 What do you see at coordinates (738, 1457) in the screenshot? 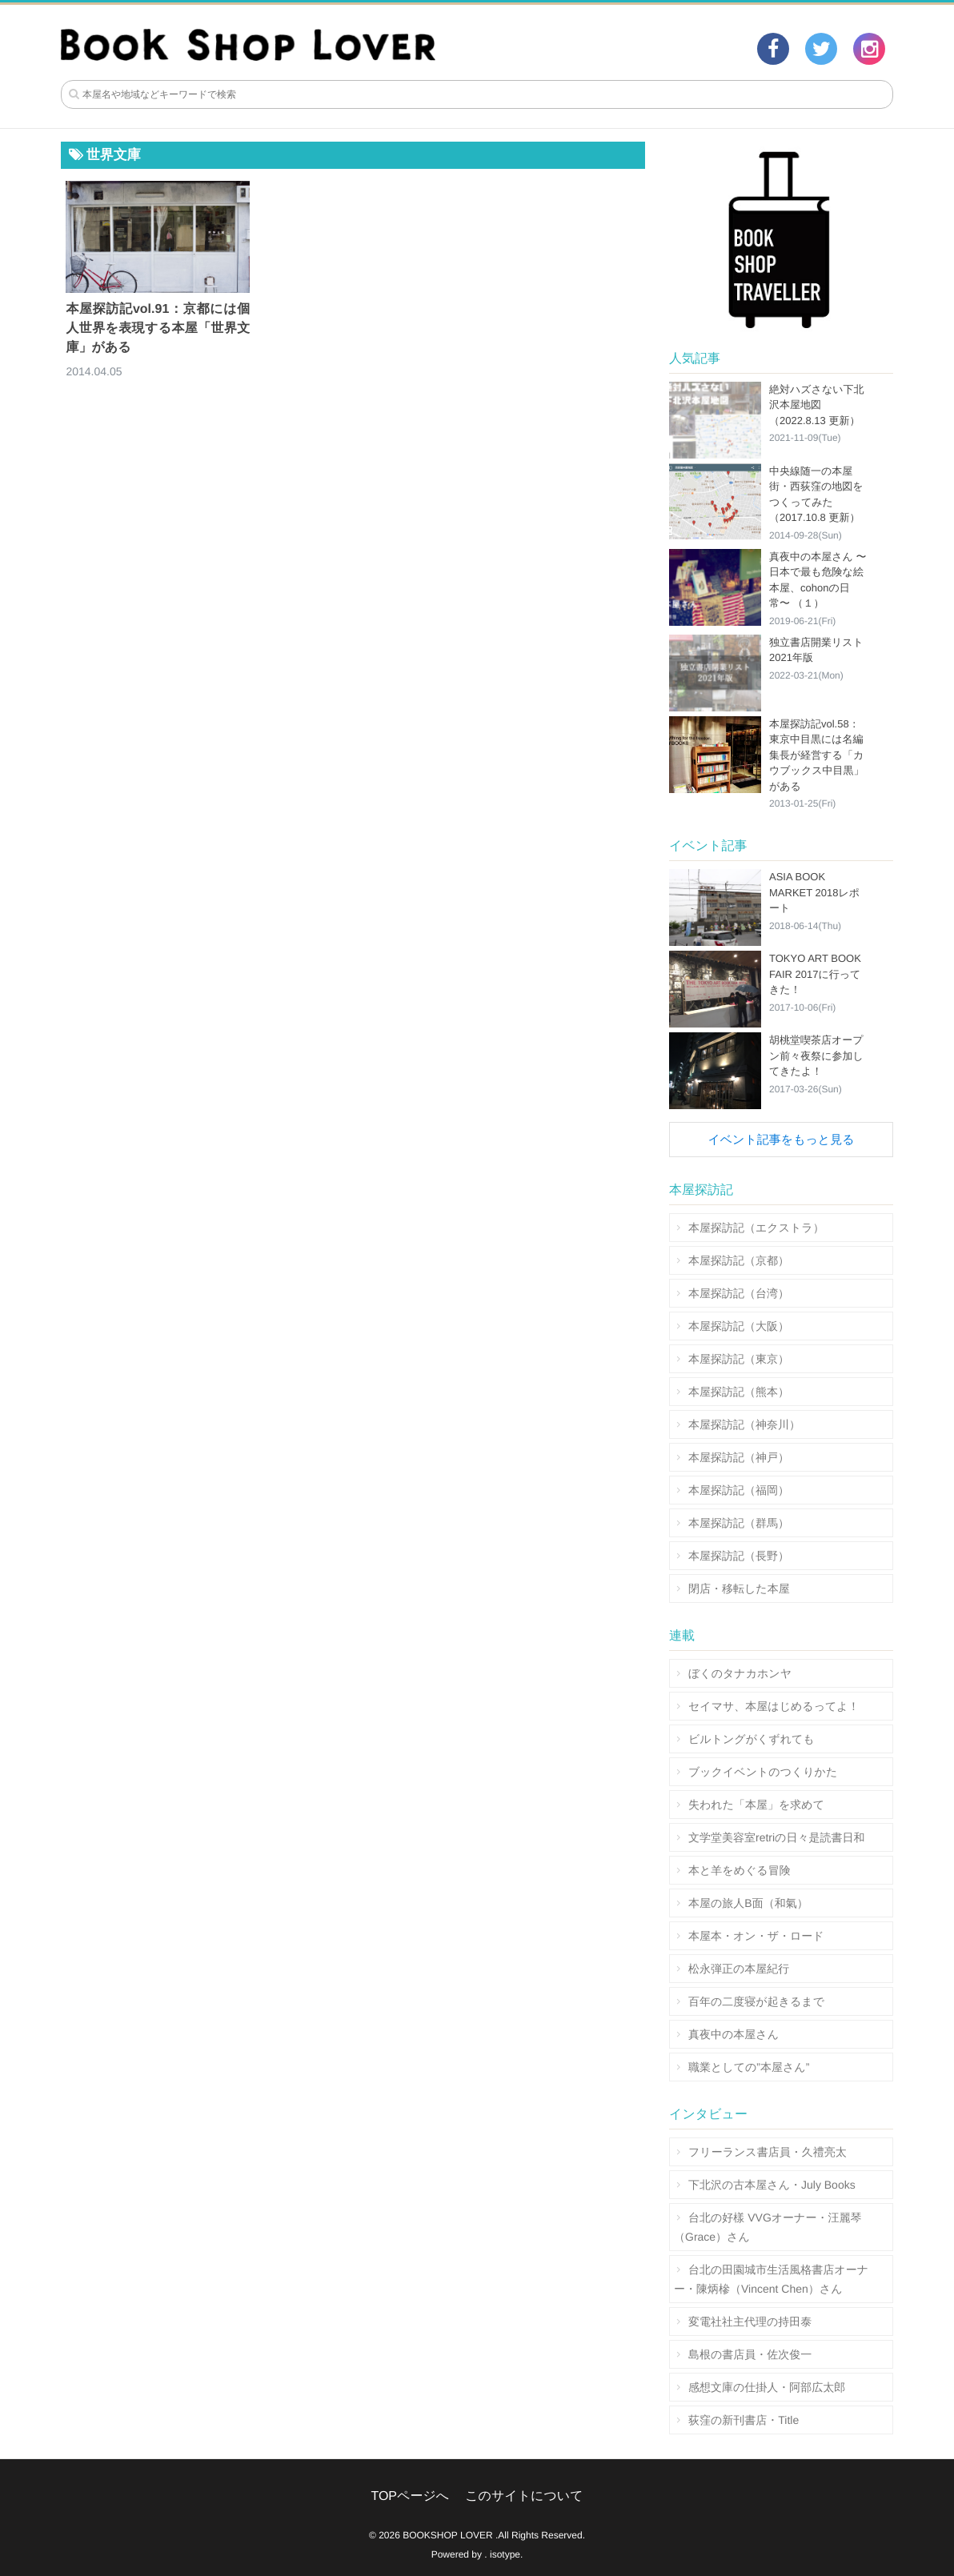
I see `本屋探訪記（神戸）` at bounding box center [738, 1457].